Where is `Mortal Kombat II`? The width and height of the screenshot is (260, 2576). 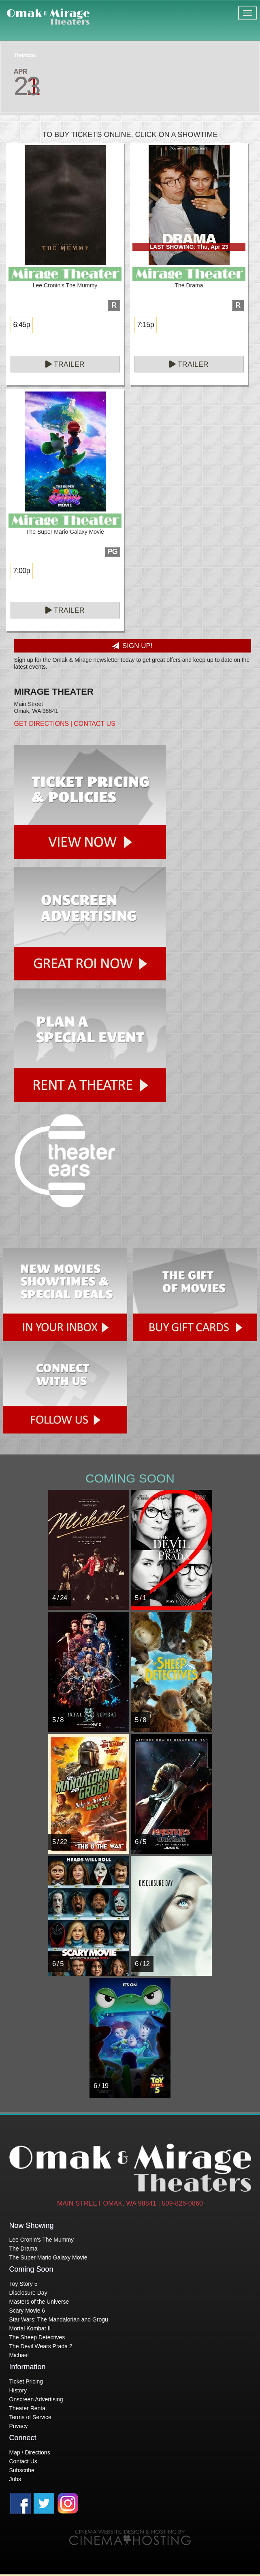
Mortal Kombat II is located at coordinates (30, 2328).